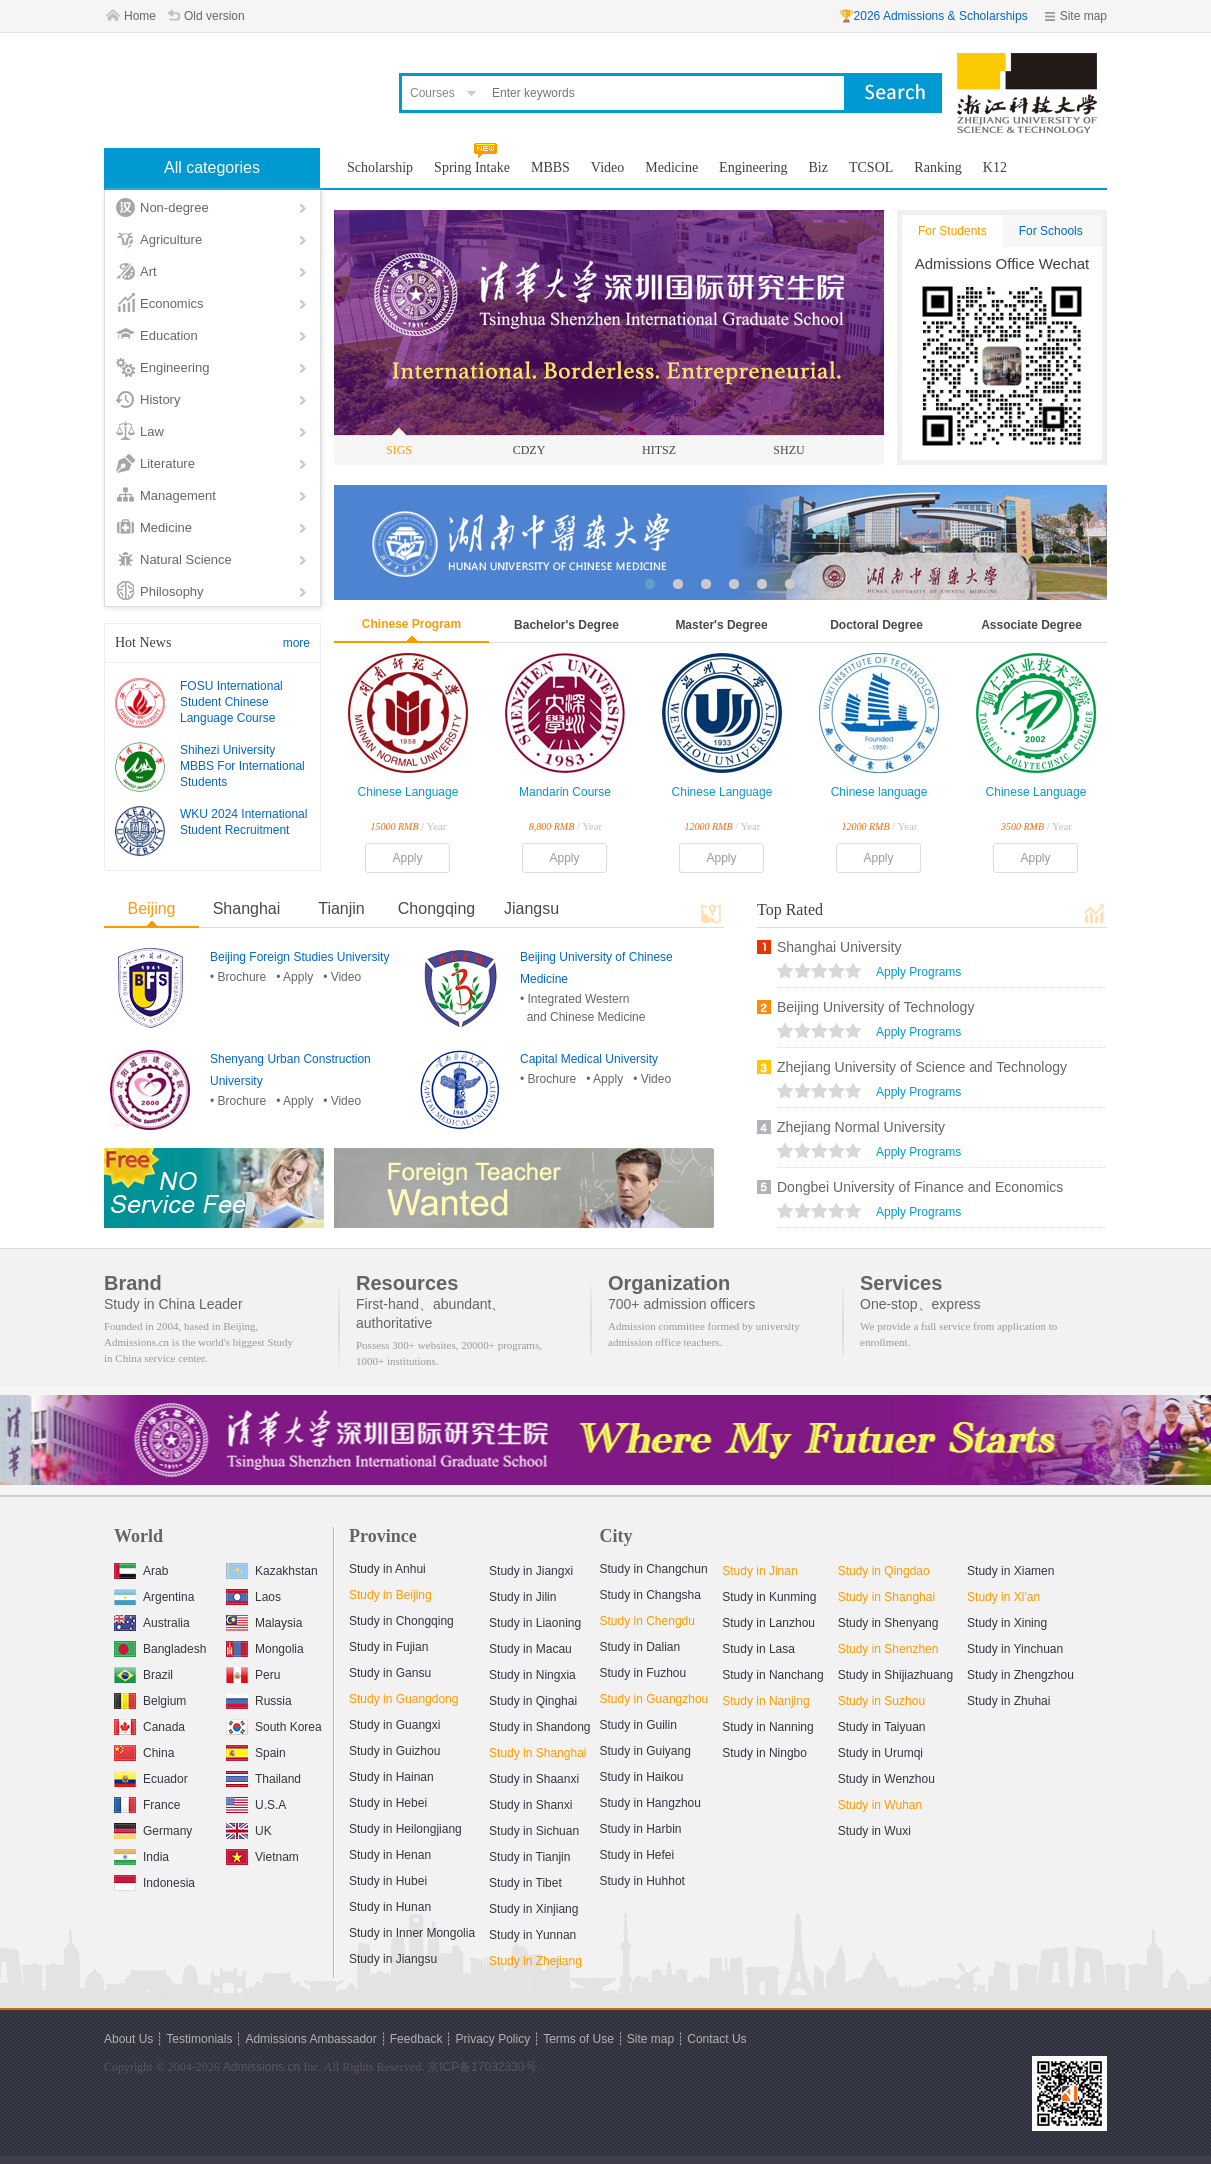  Describe the element at coordinates (174, 367) in the screenshot. I see `Engineering` at that location.